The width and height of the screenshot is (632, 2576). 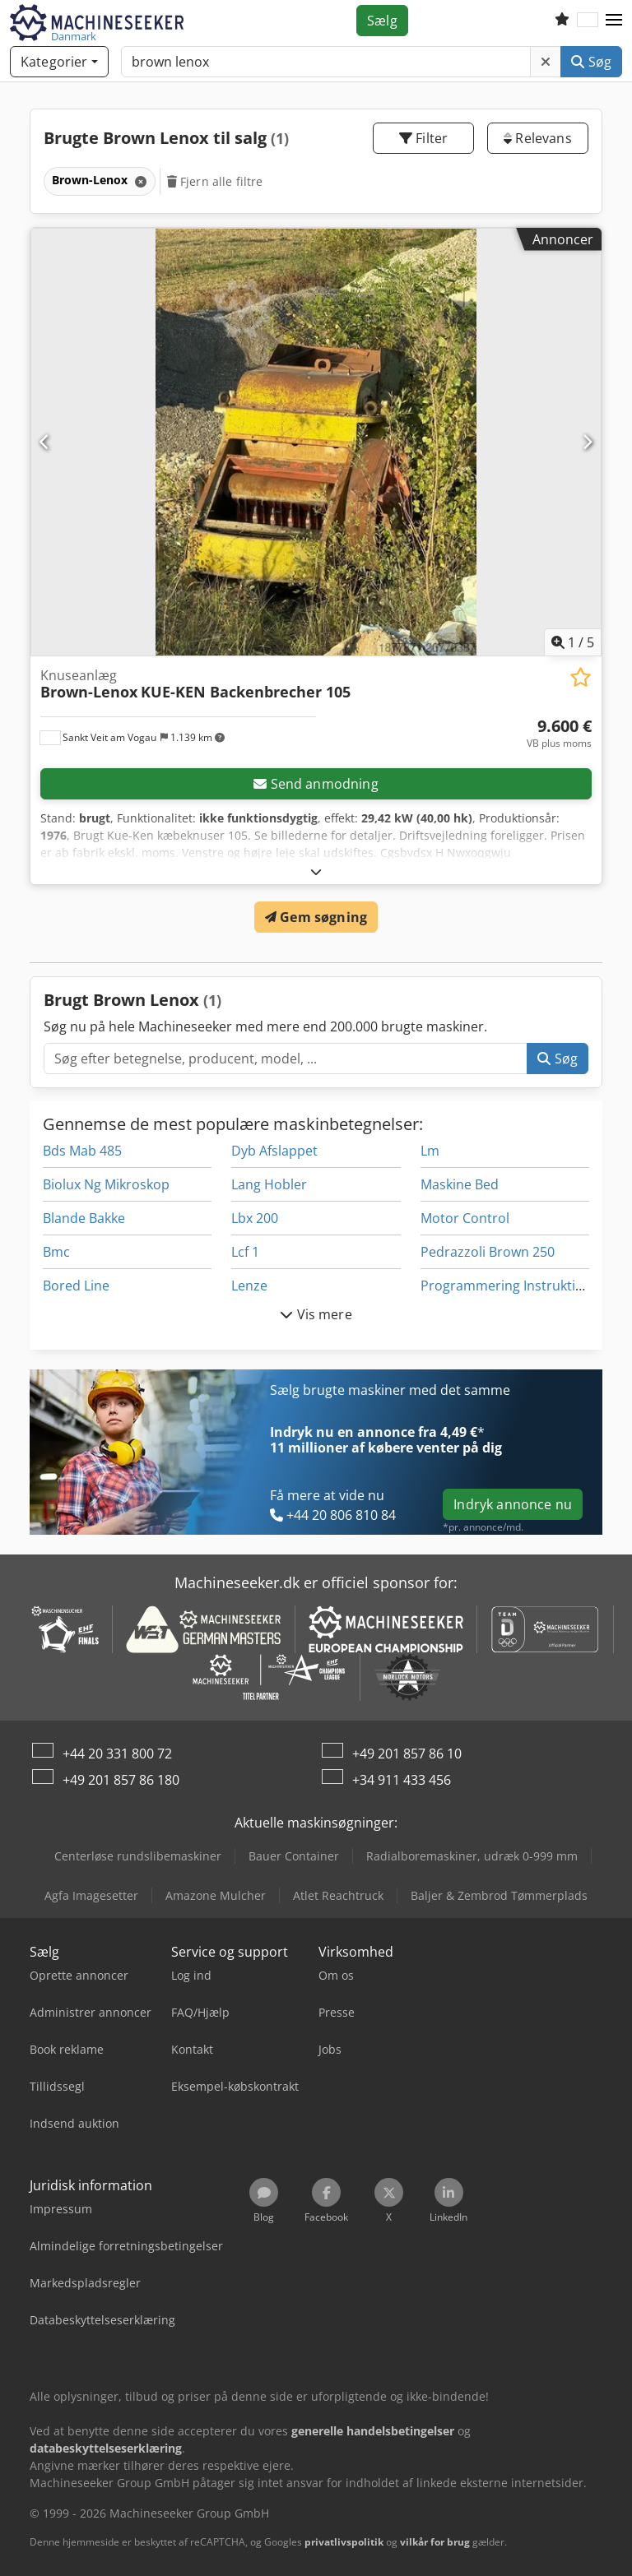 What do you see at coordinates (215, 181) in the screenshot?
I see `Fjern alle filtre` at bounding box center [215, 181].